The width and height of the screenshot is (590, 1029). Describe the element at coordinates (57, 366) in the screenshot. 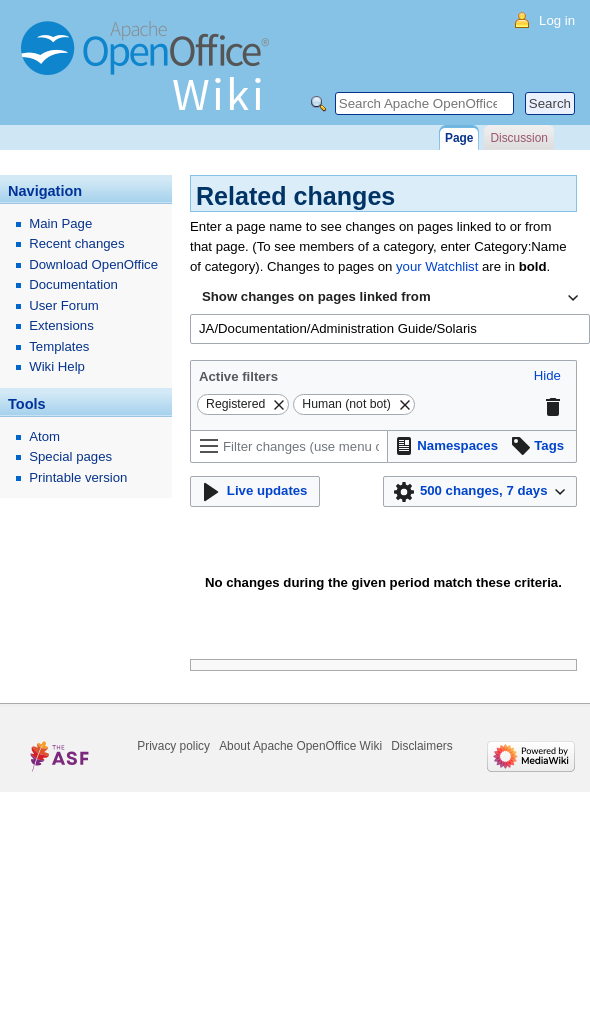

I see `Wiki Help` at that location.